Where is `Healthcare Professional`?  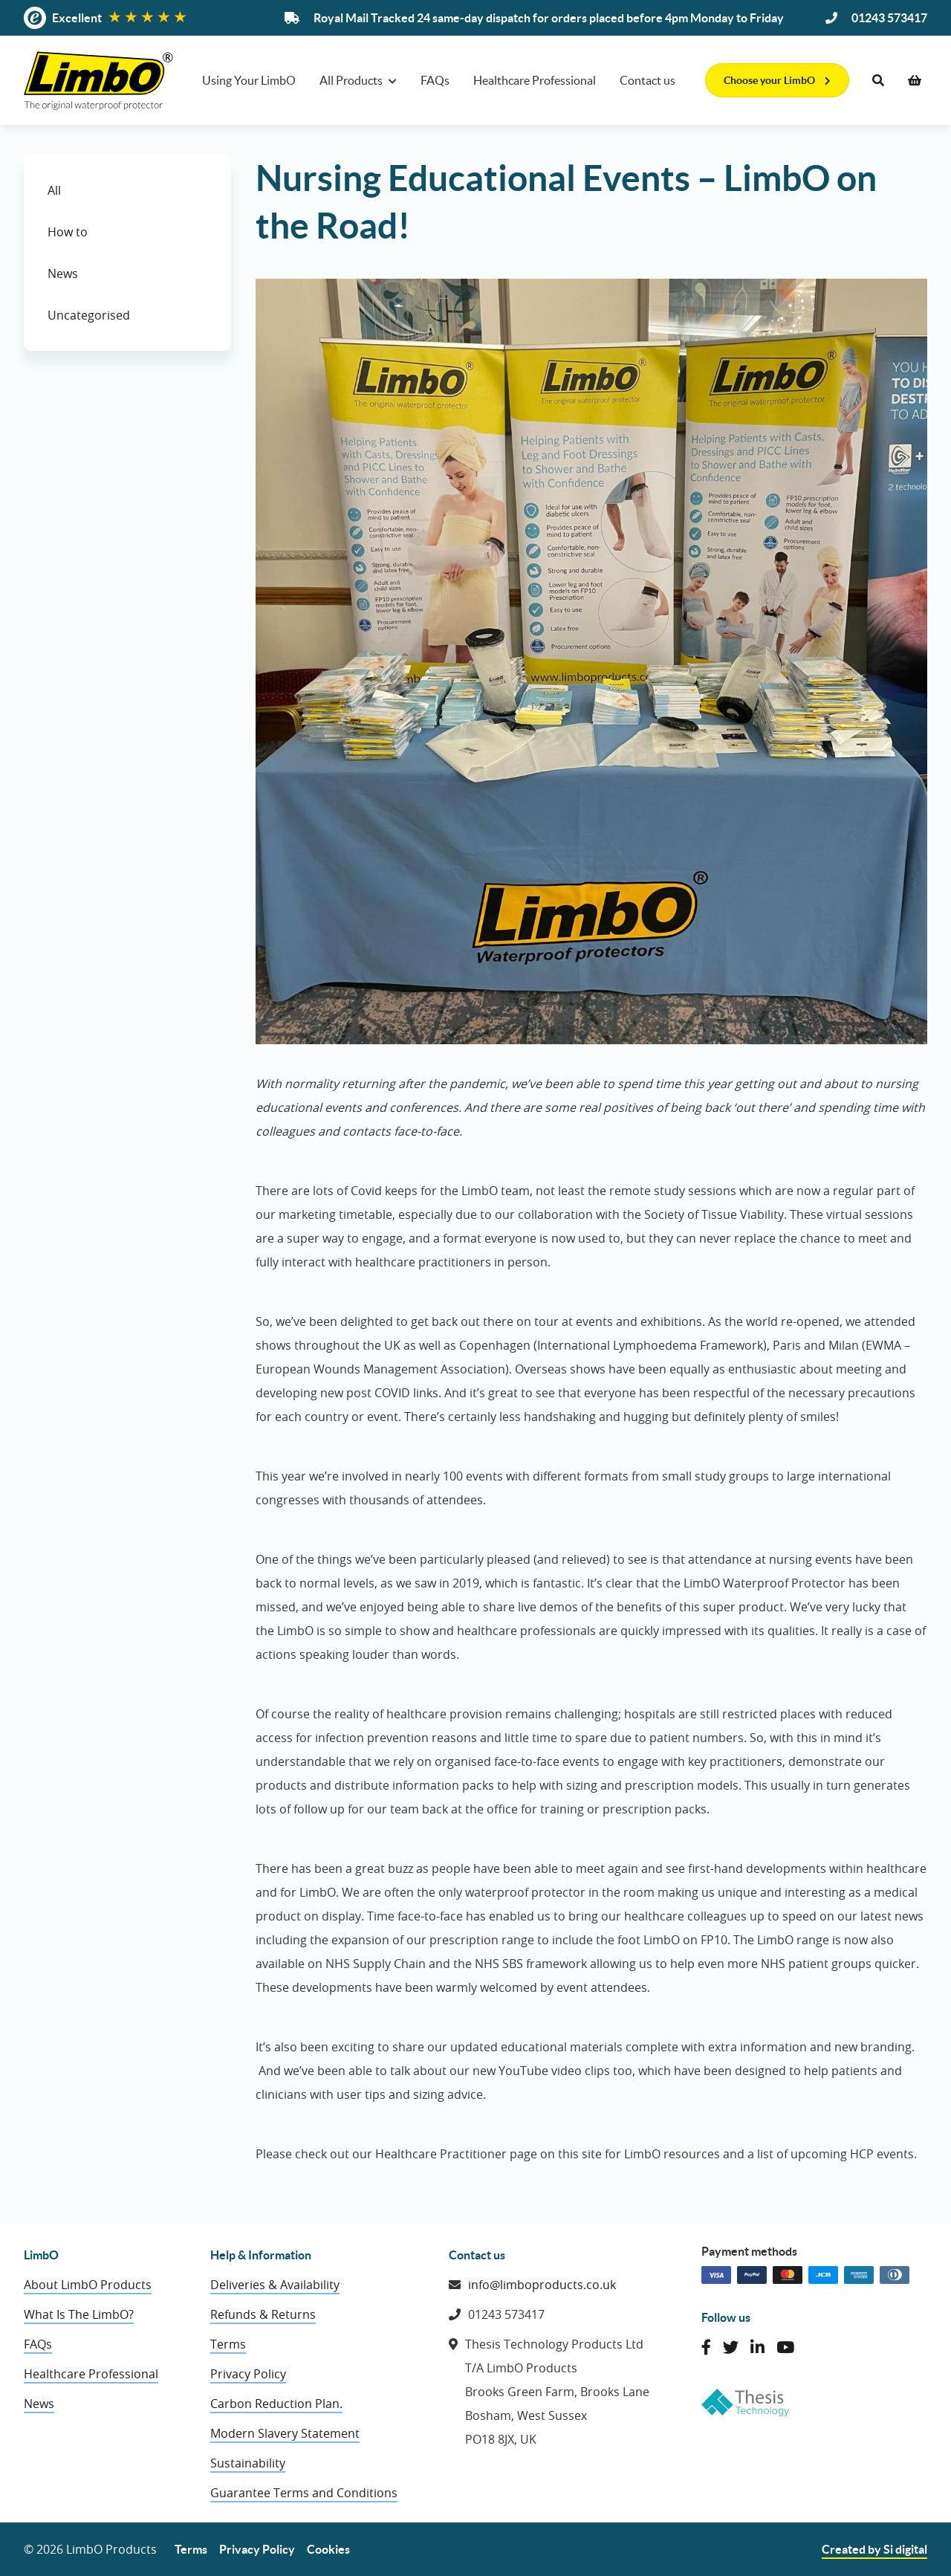 Healthcare Professional is located at coordinates (534, 80).